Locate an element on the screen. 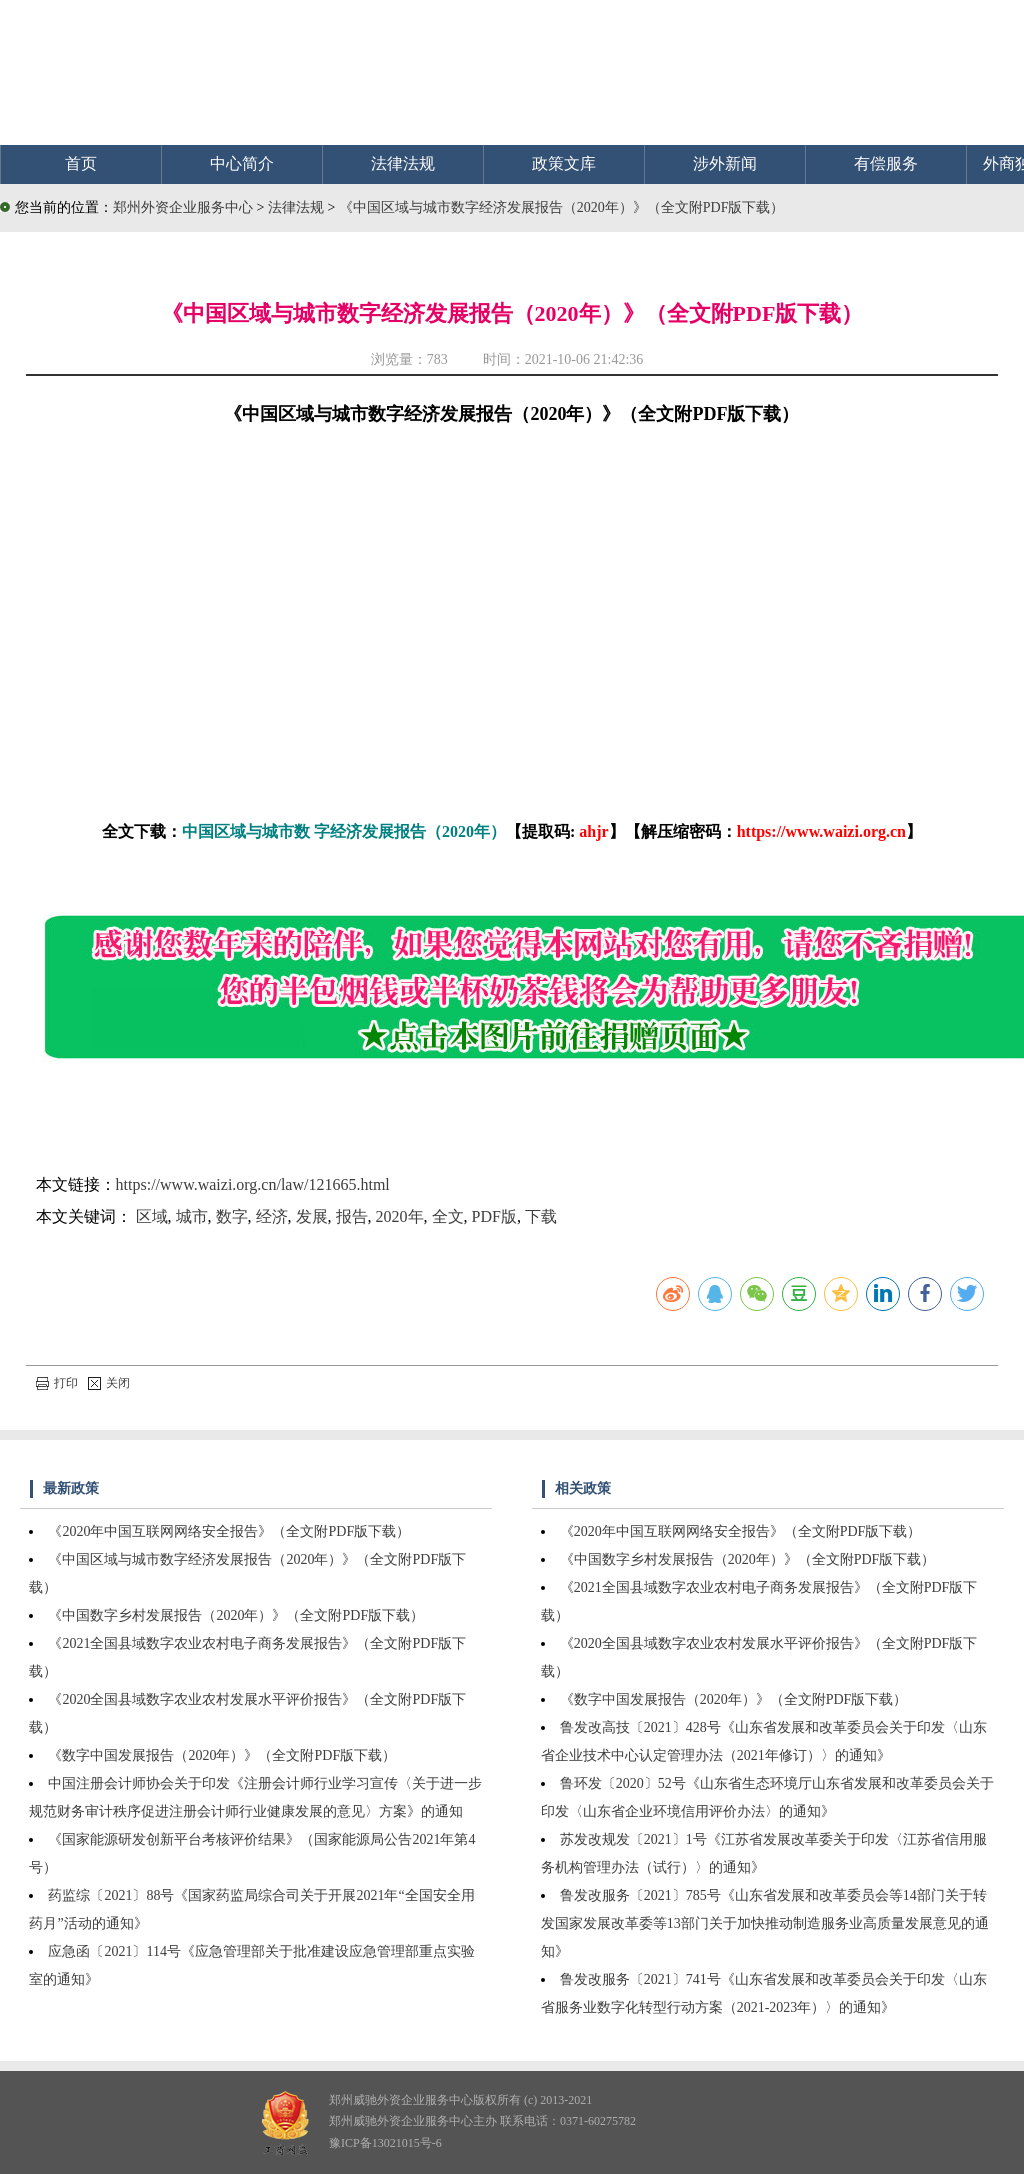 The image size is (1024, 2174). 区域 is located at coordinates (152, 1216).